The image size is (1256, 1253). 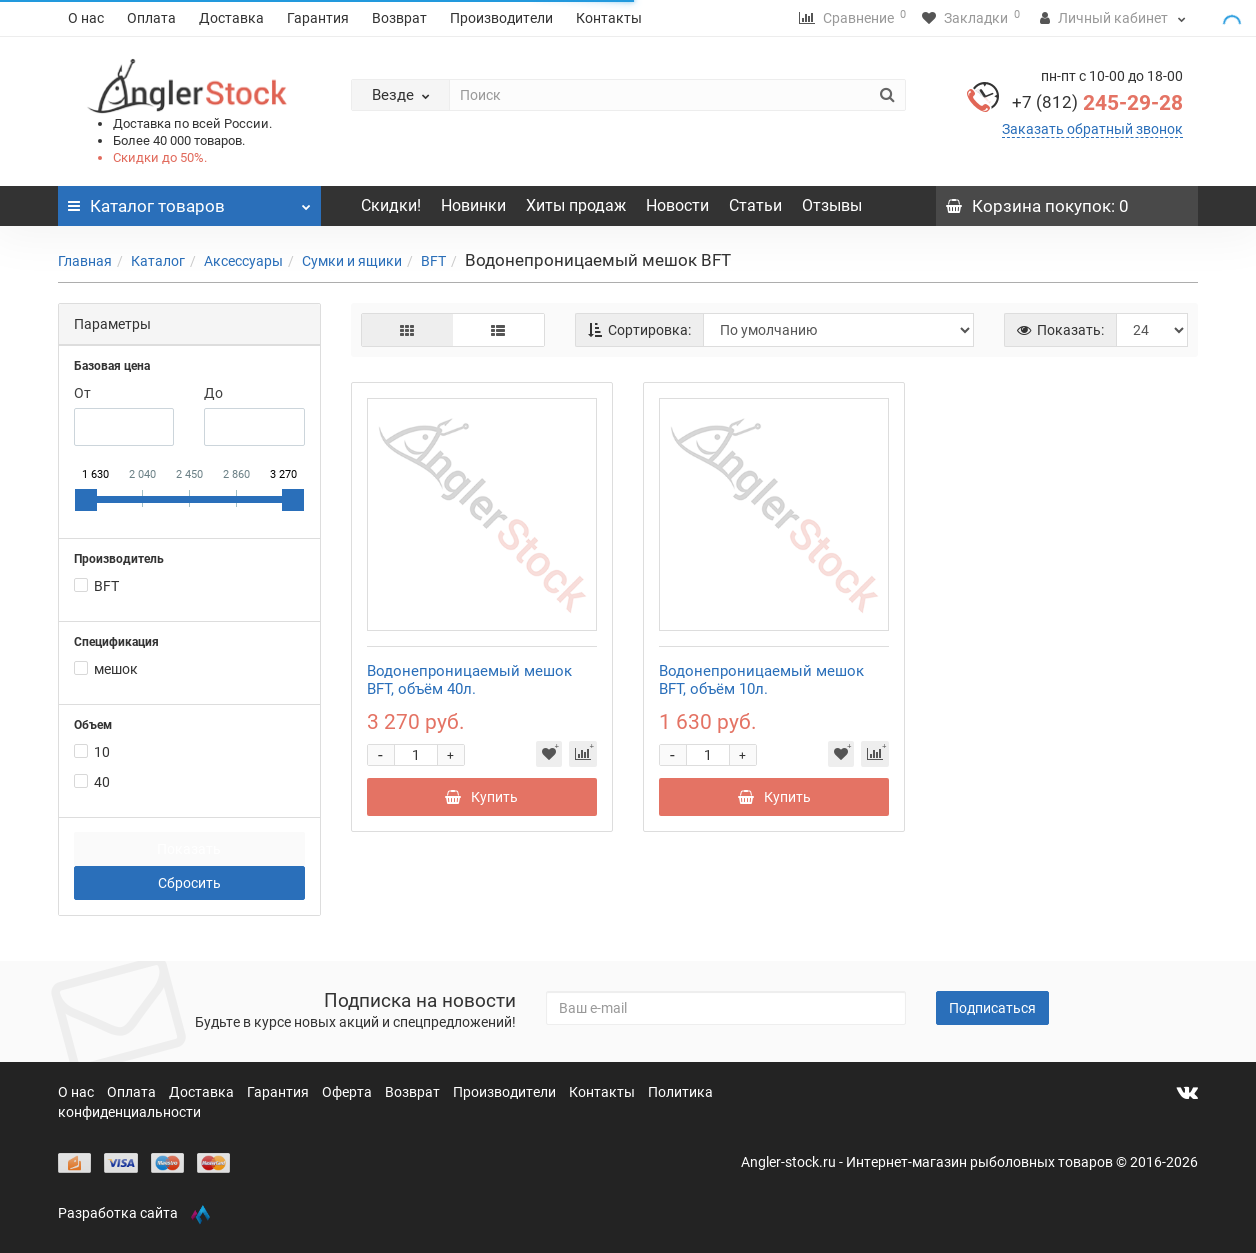 I want to click on BFT, so click(x=433, y=261).